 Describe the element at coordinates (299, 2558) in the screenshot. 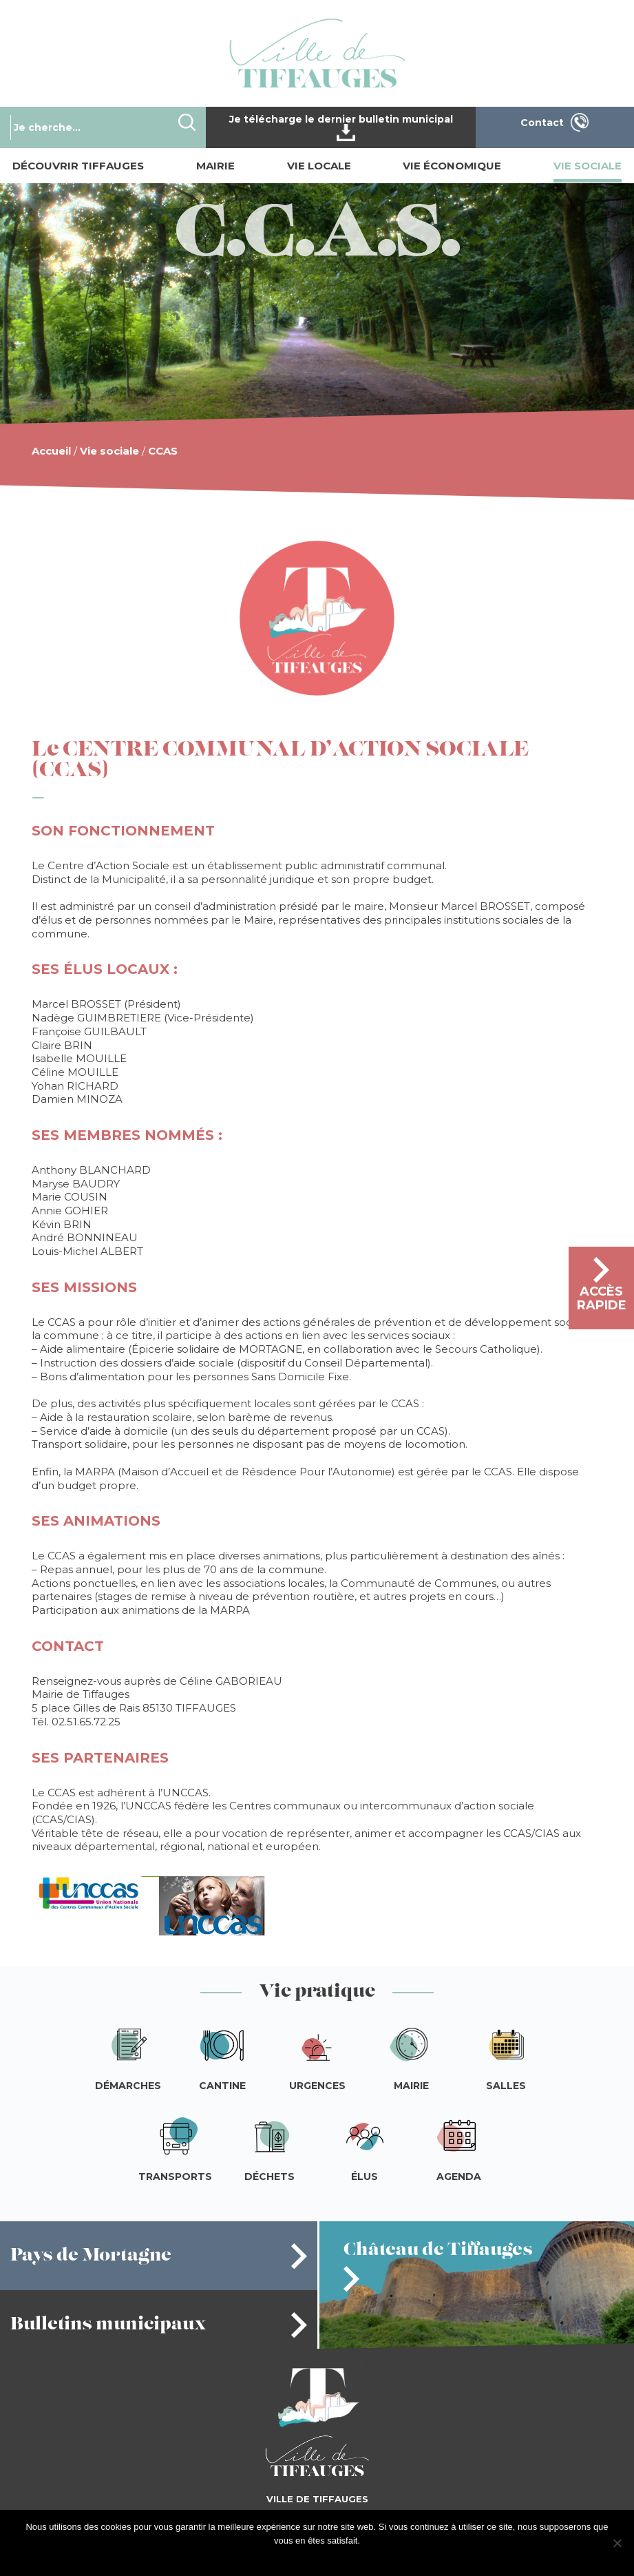

I see `J'accepte` at that location.